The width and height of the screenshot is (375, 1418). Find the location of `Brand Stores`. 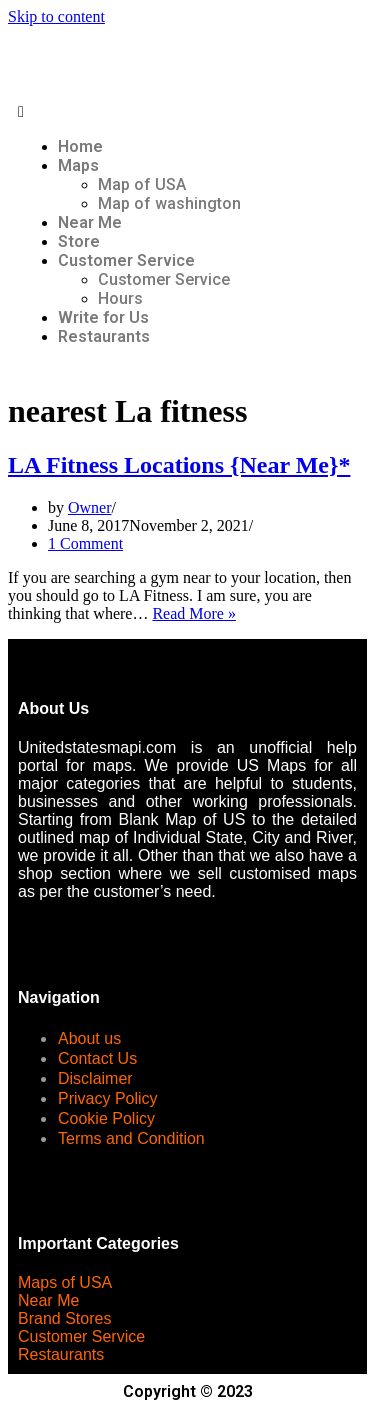

Brand Stores is located at coordinates (64, 1318).